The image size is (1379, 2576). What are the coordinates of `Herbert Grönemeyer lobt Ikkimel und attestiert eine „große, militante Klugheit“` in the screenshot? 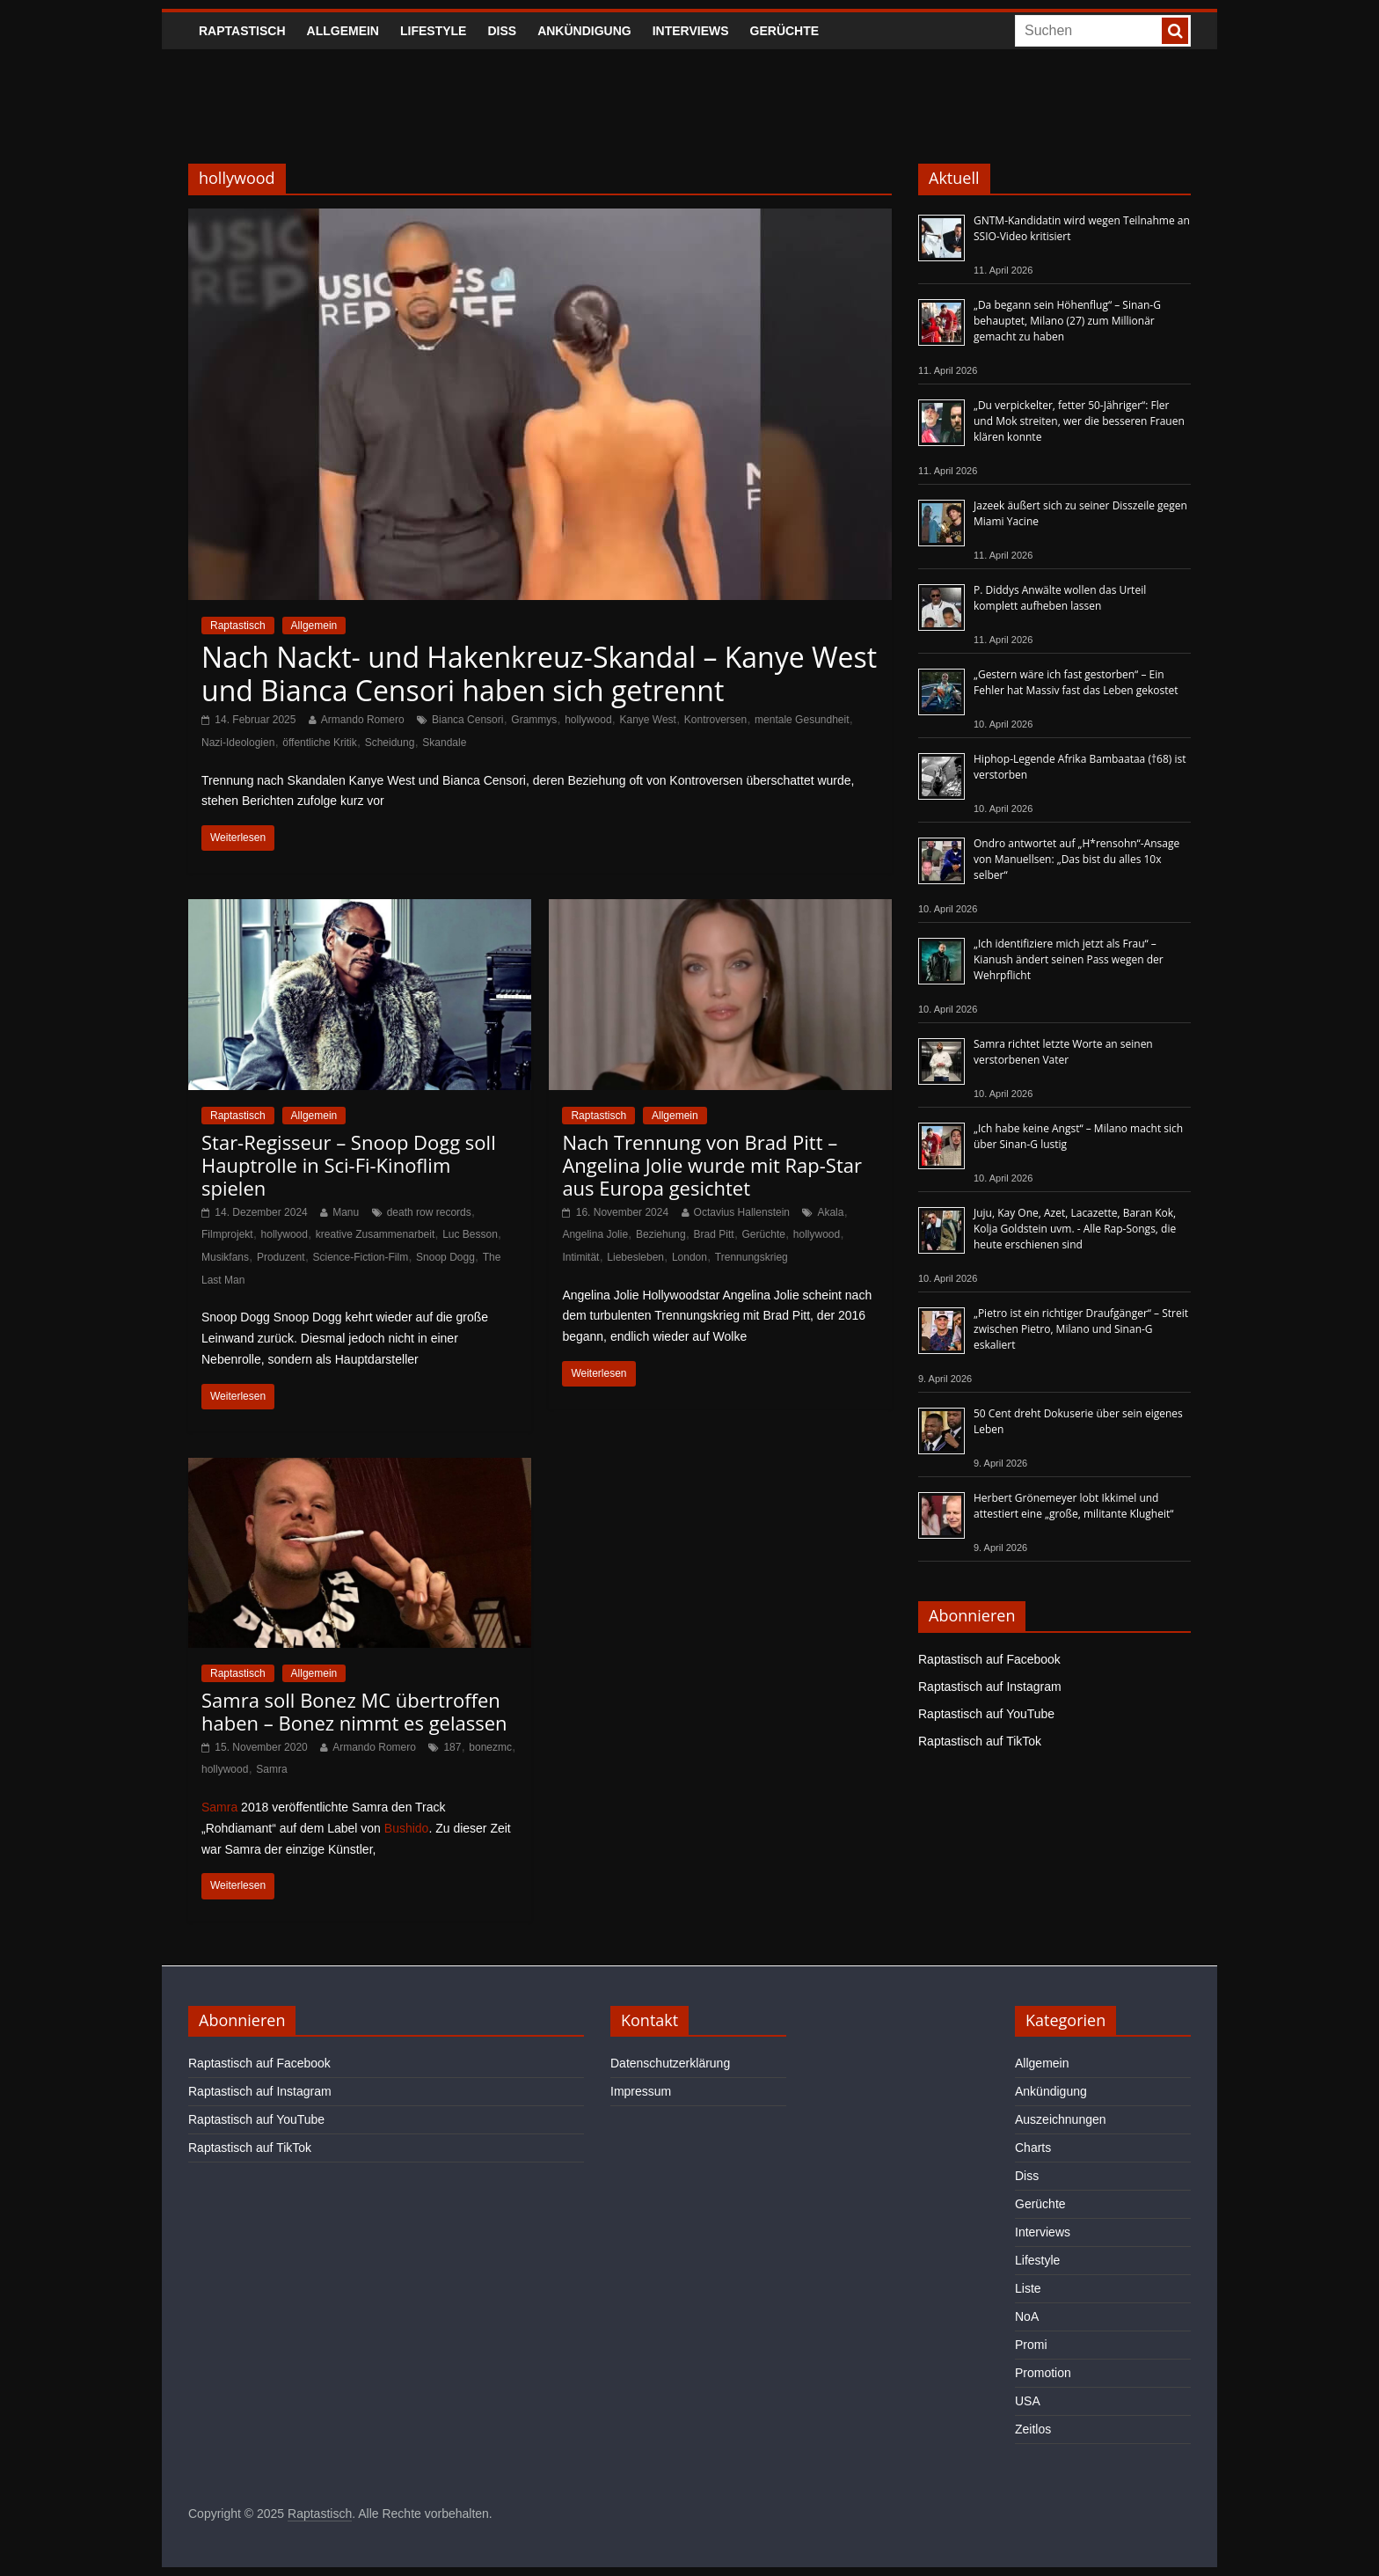 It's located at (1073, 1505).